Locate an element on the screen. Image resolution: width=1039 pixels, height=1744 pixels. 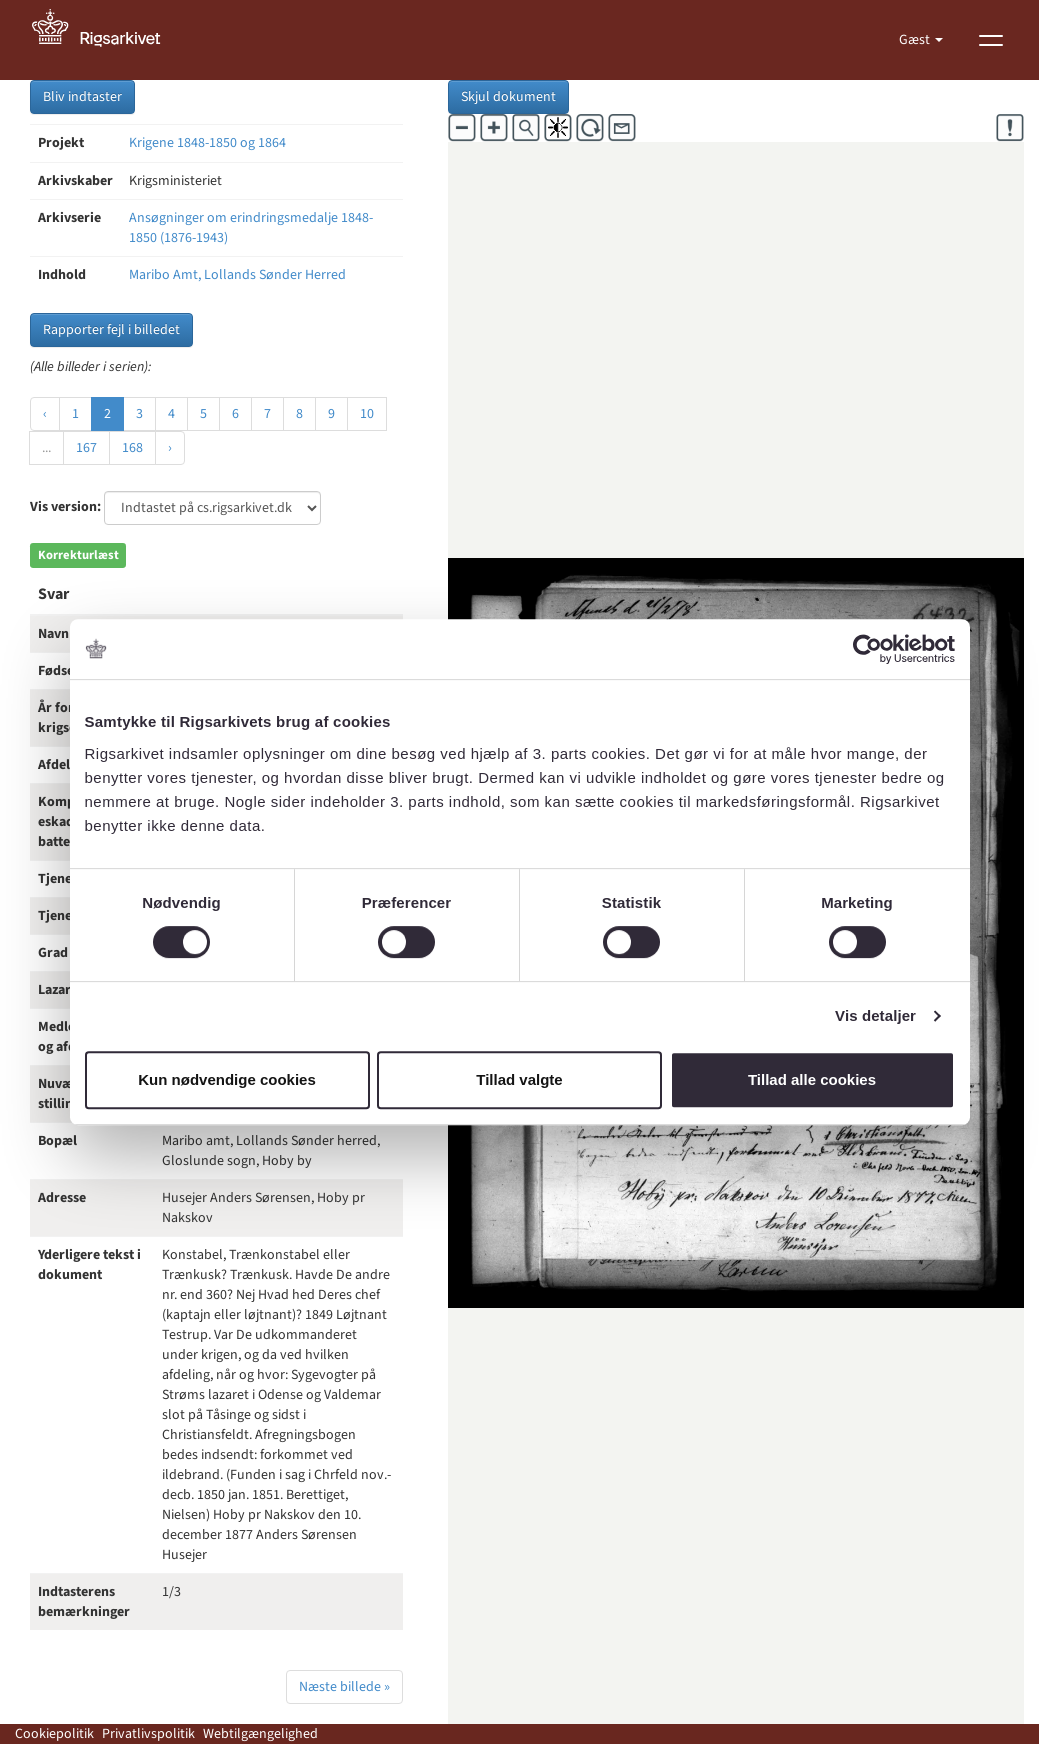
[Cookiebot af Usercentrics - åbner i et nyt vindue] is located at coordinates (867, 649).